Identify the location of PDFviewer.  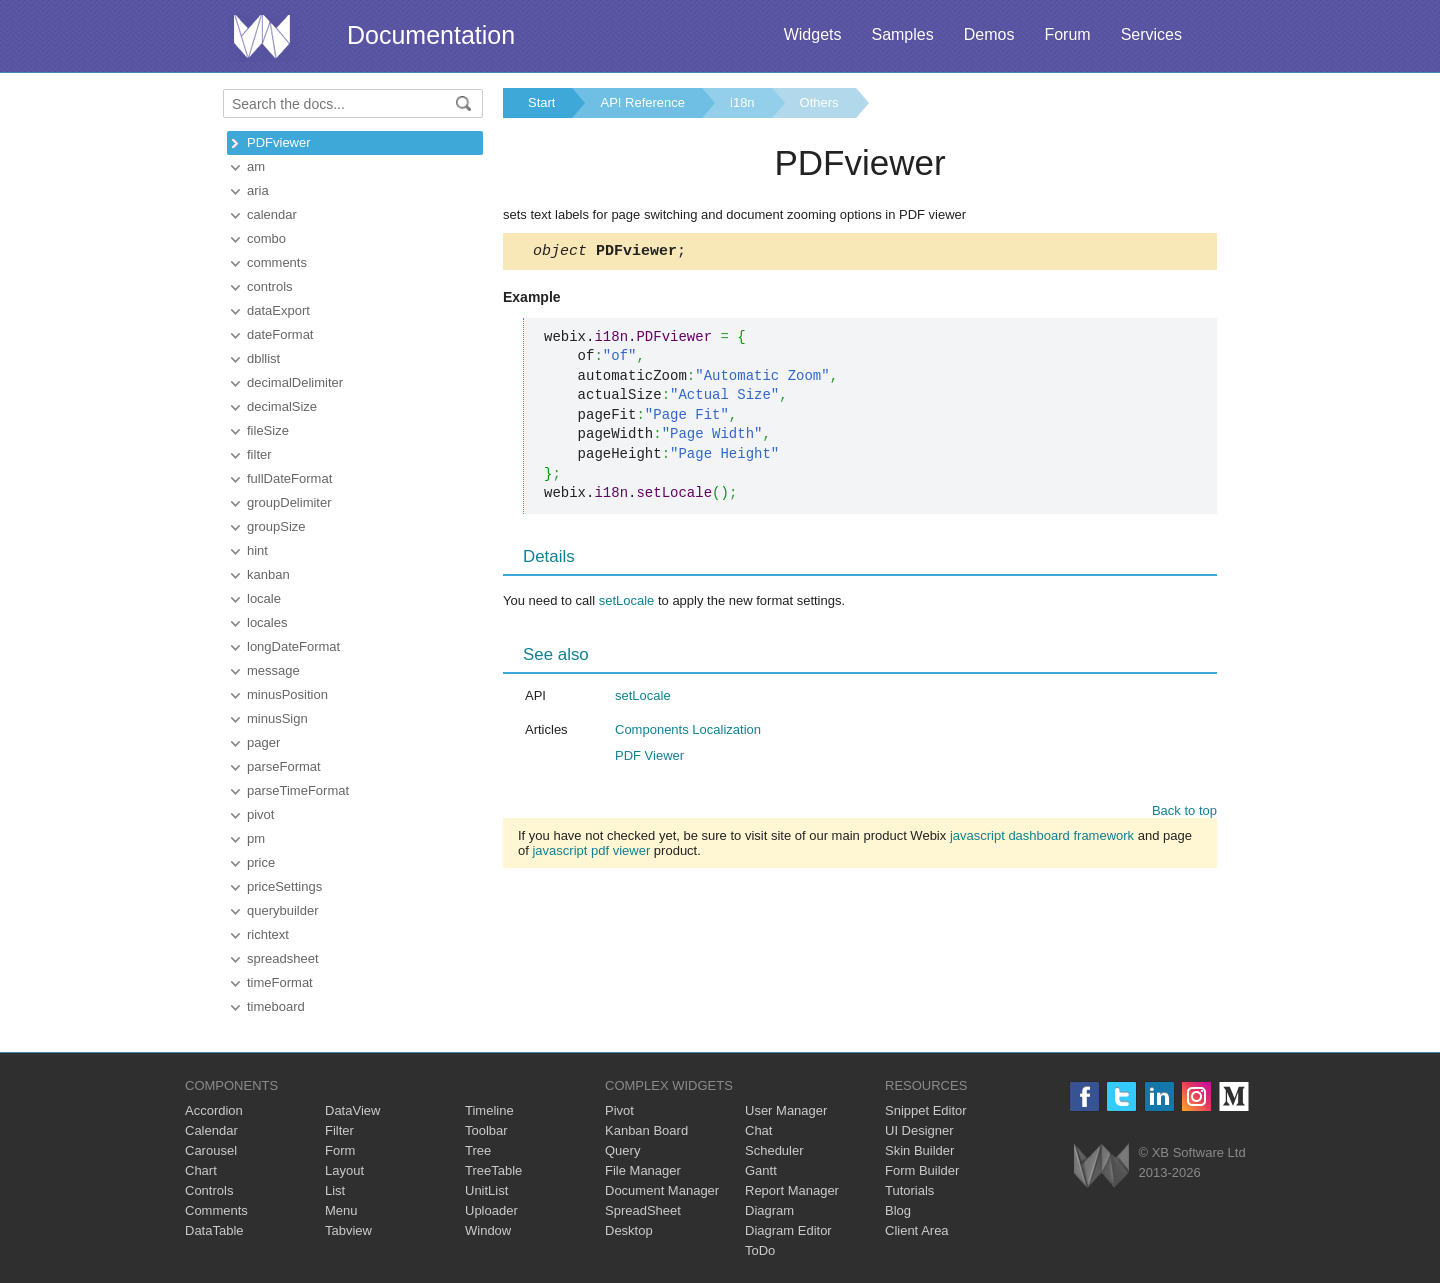
(279, 142).